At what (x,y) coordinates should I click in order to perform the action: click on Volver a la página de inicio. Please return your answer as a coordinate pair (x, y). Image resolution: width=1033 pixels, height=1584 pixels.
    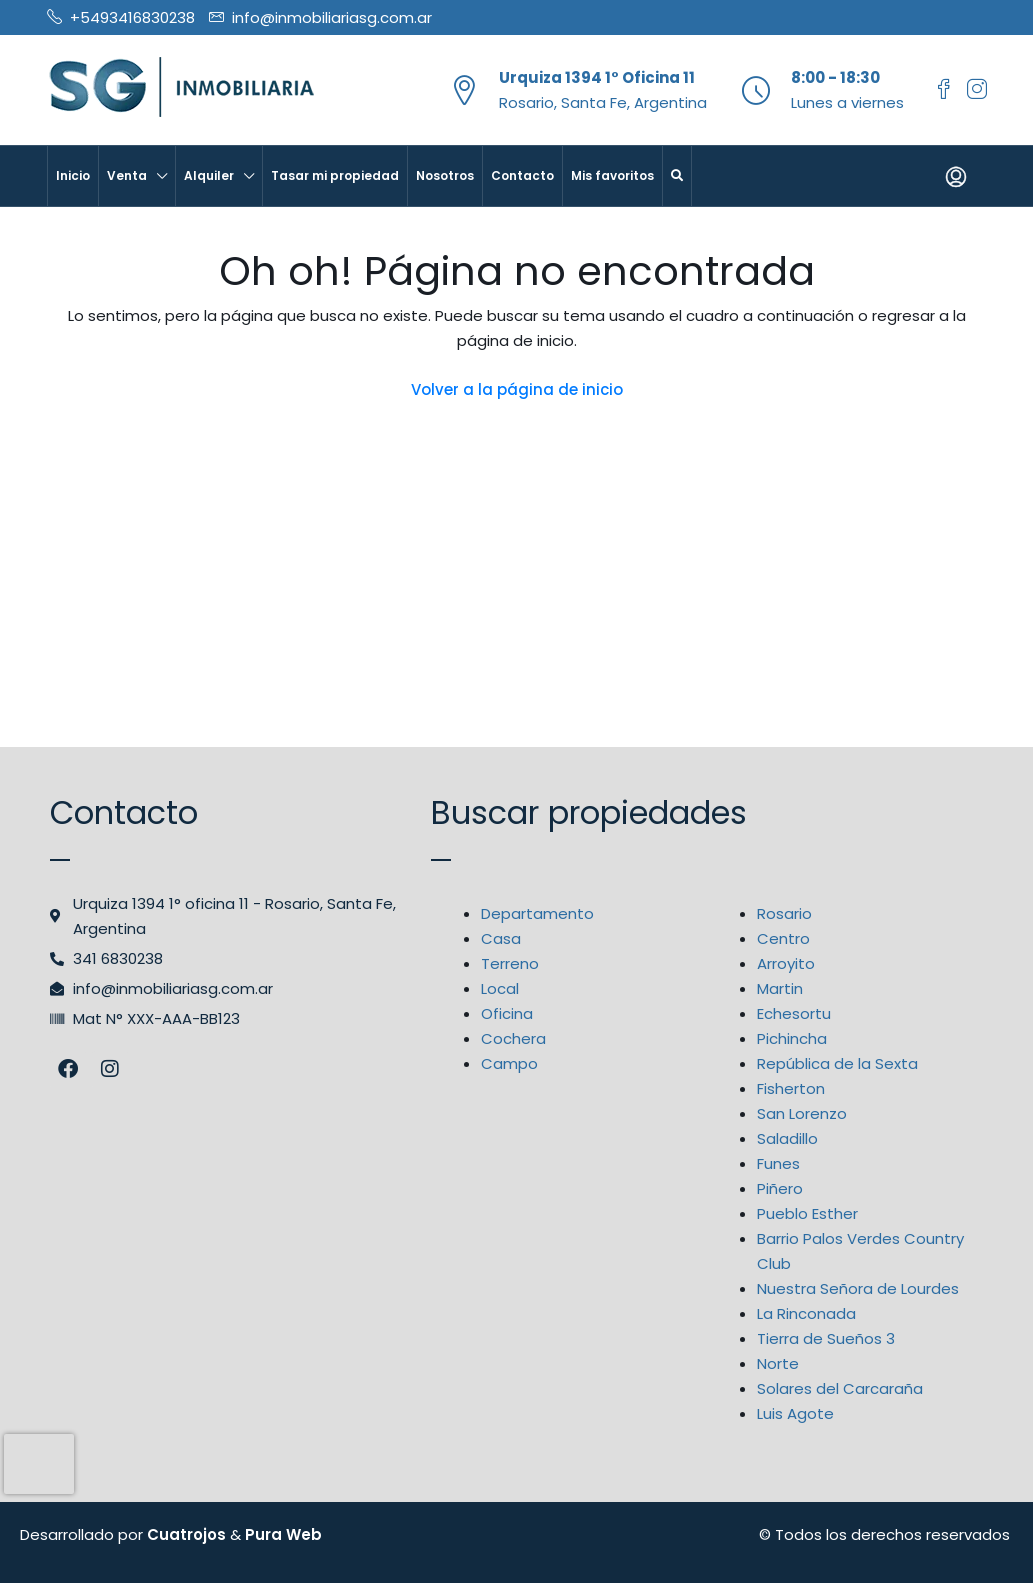
    Looking at the image, I should click on (517, 389).